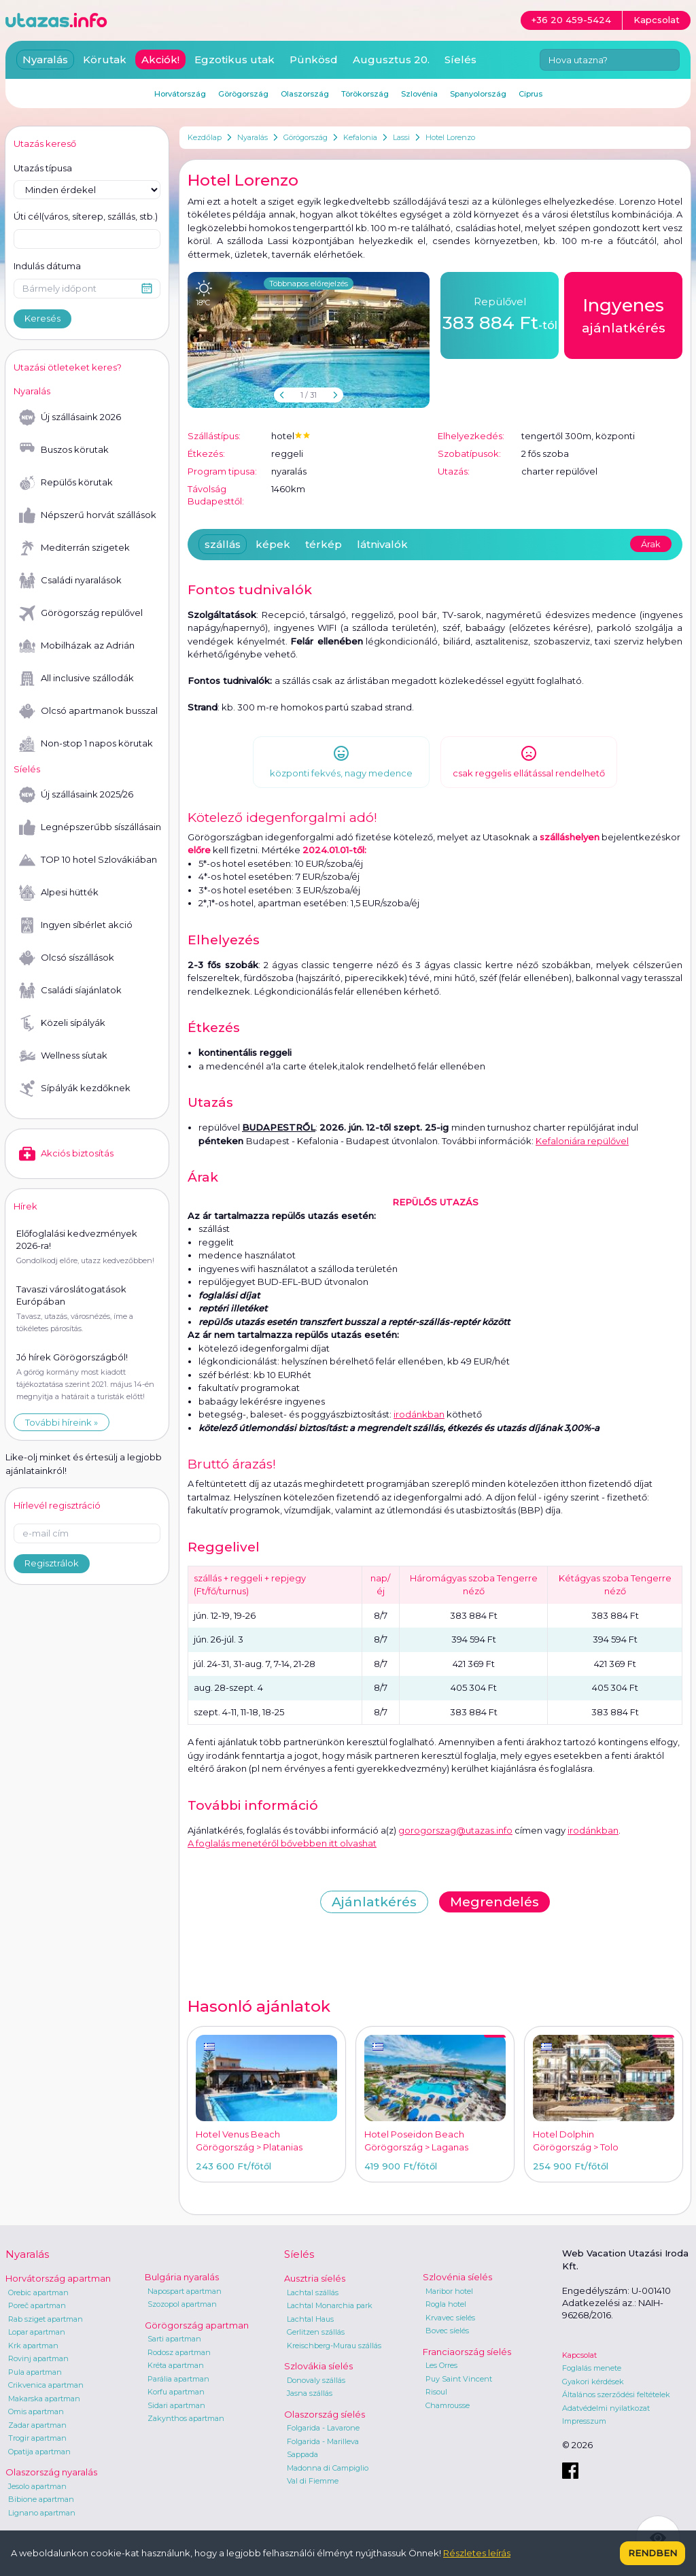 This screenshot has width=696, height=2576. What do you see at coordinates (312, 2481) in the screenshot?
I see `Val di Fiemme` at bounding box center [312, 2481].